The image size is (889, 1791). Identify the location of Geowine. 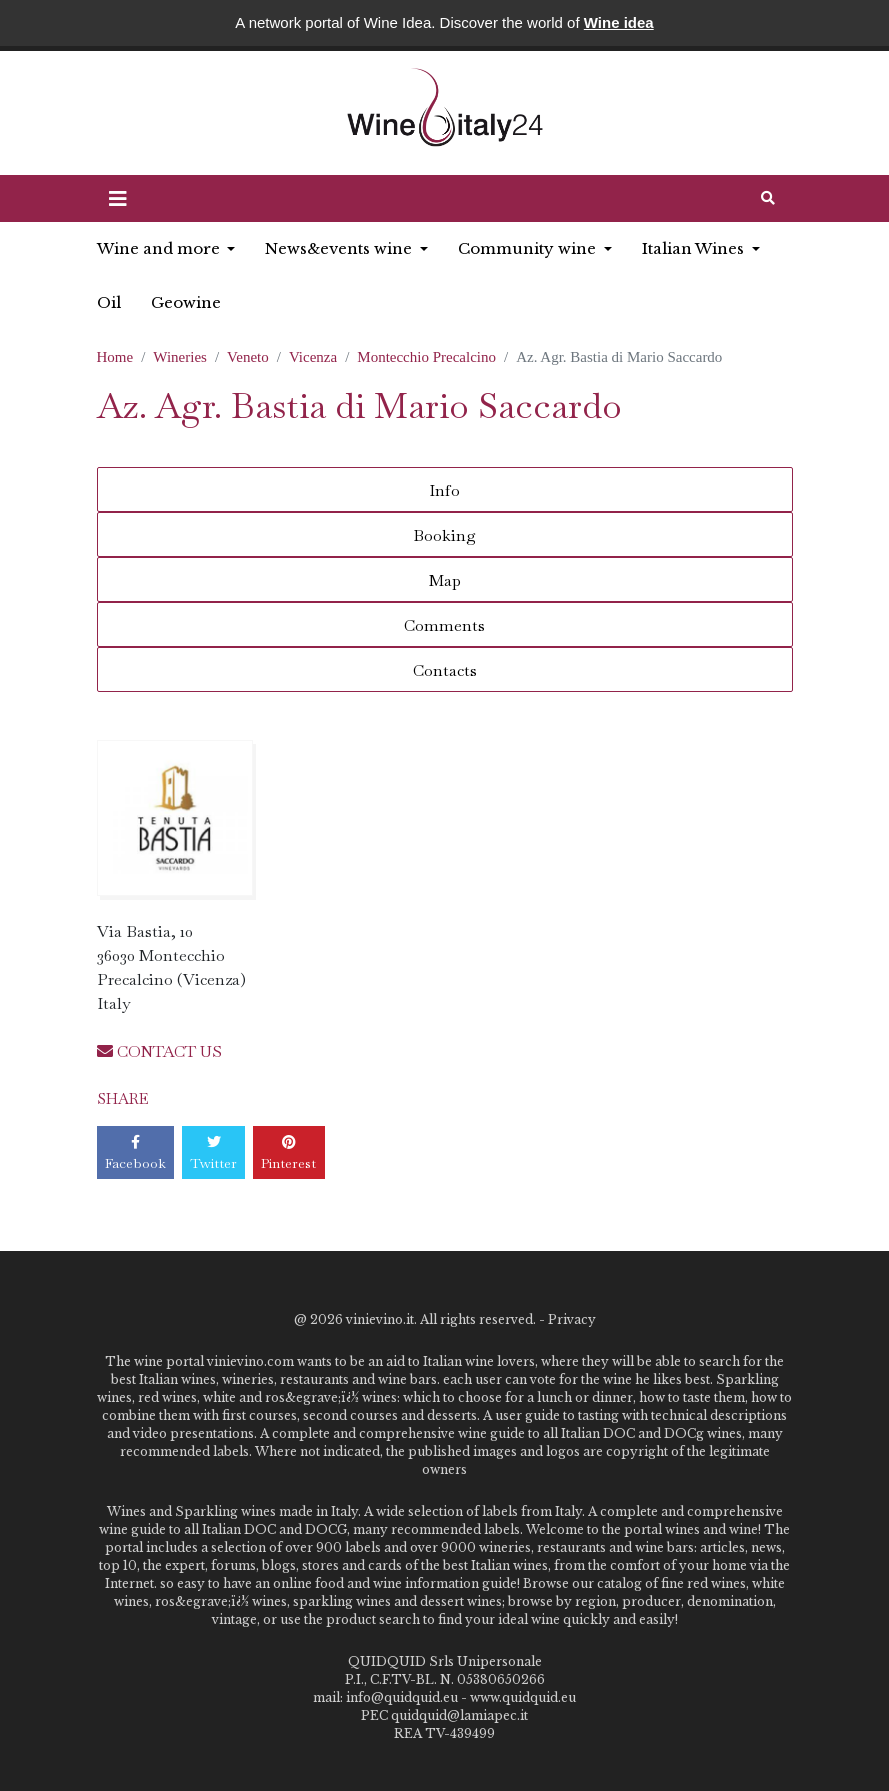
(186, 302).